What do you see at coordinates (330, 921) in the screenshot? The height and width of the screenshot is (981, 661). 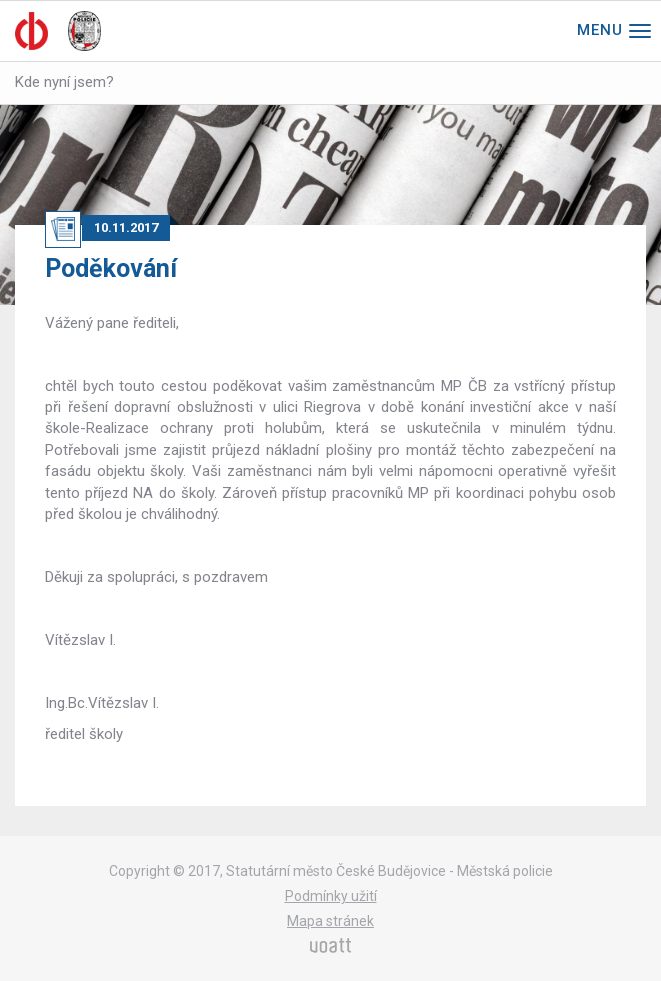 I see `Mapa stránek` at bounding box center [330, 921].